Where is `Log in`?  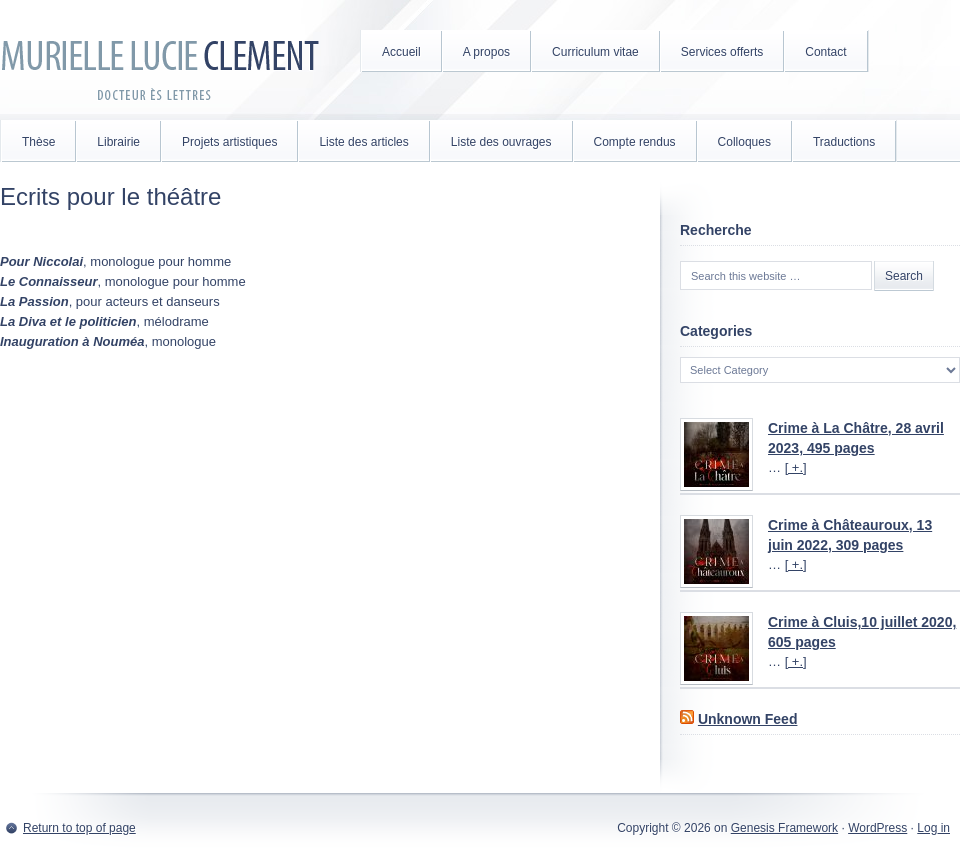 Log in is located at coordinates (933, 828).